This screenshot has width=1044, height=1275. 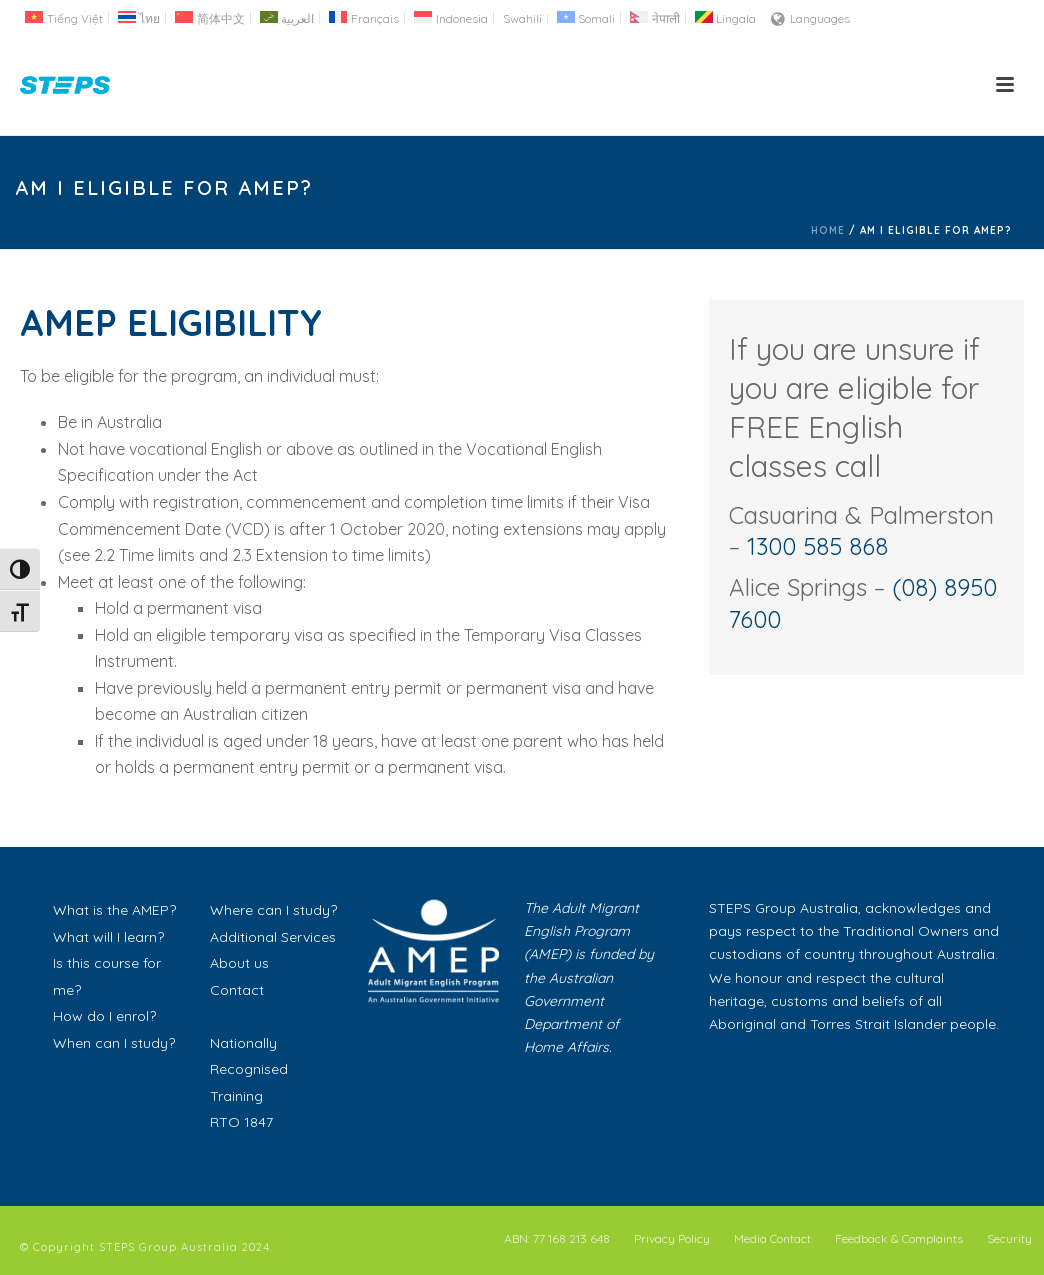 What do you see at coordinates (273, 937) in the screenshot?
I see `Additional Services` at bounding box center [273, 937].